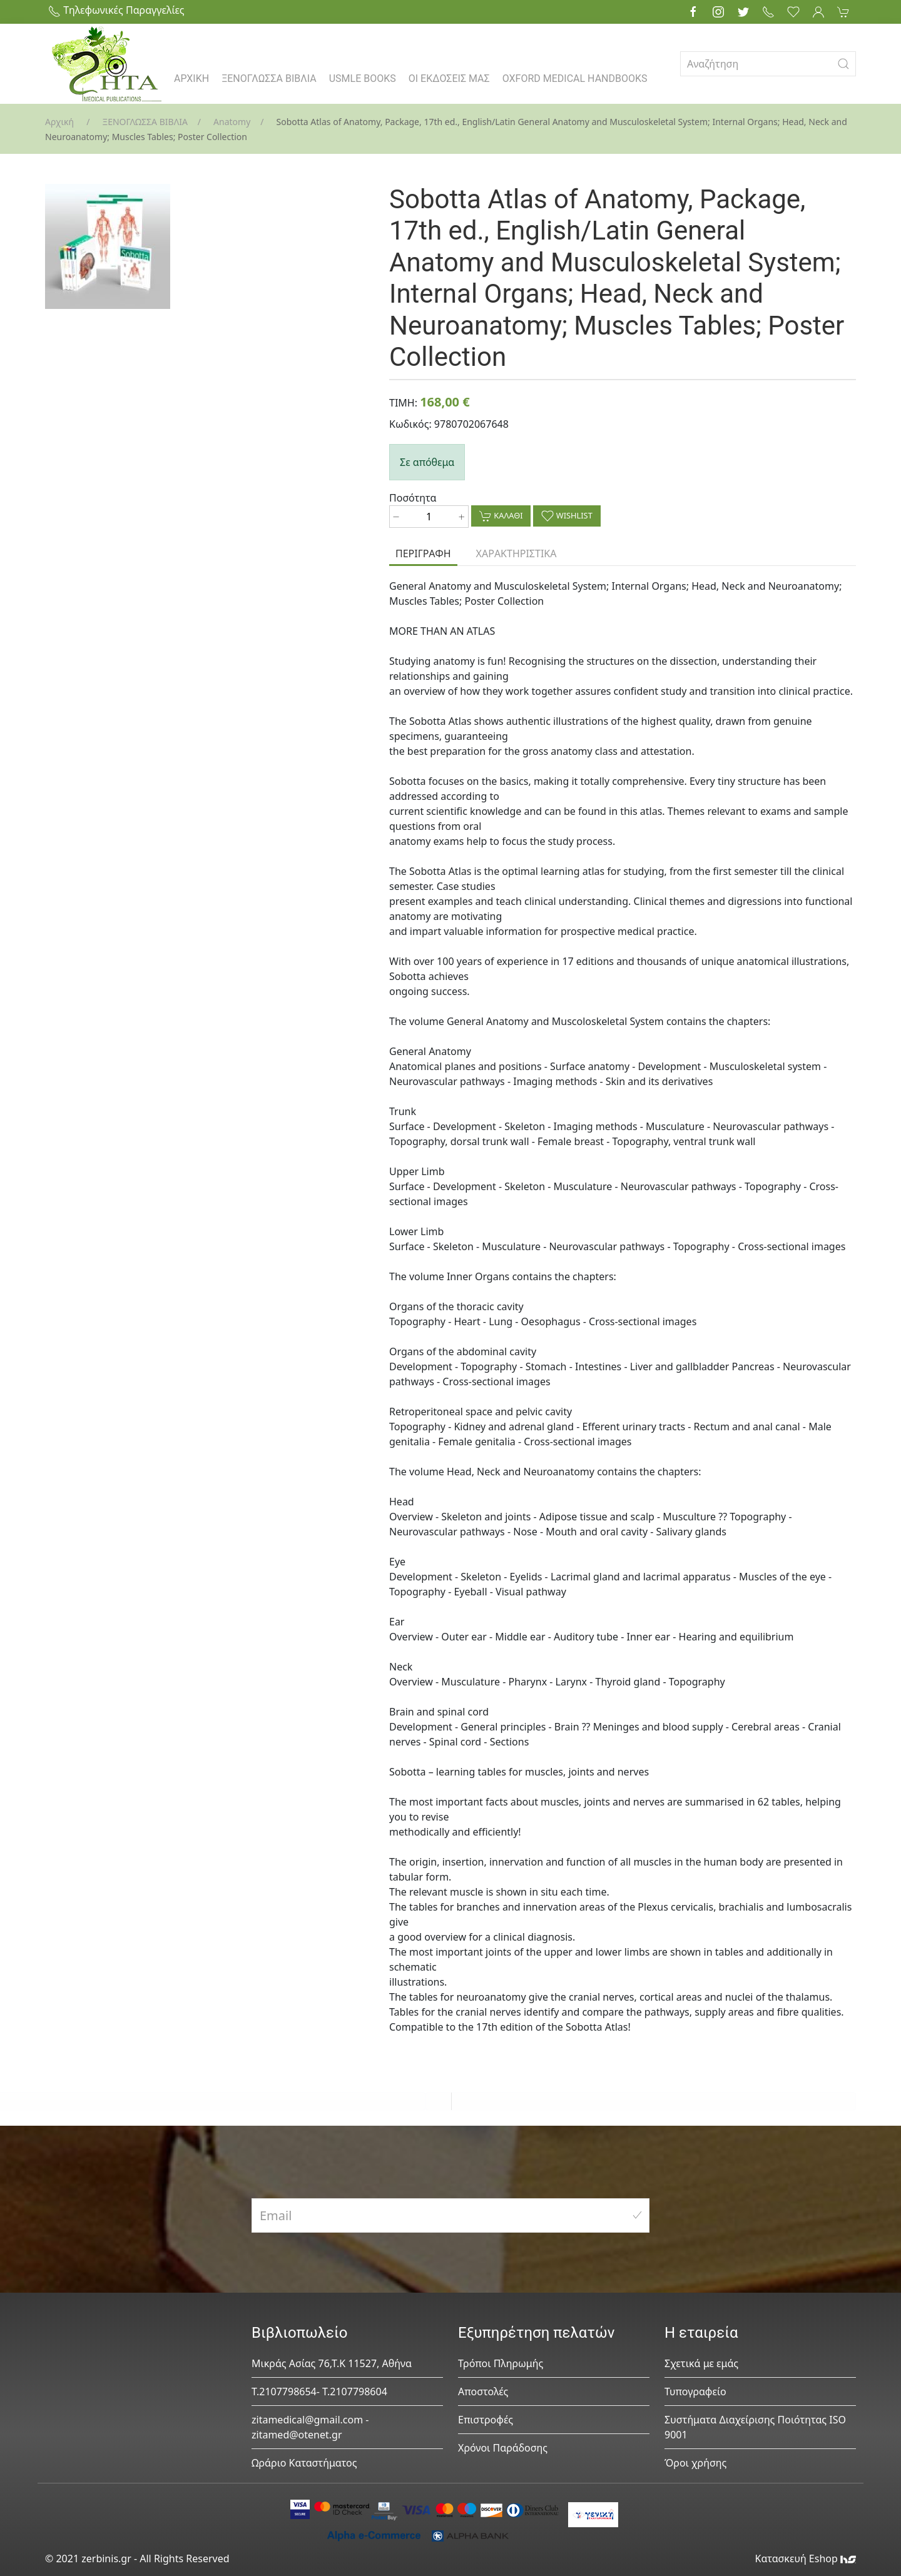 The image size is (901, 2576). I want to click on ΧΑΡΑΚΤΗΡΙΣΤΙΚΑ, so click(516, 553).